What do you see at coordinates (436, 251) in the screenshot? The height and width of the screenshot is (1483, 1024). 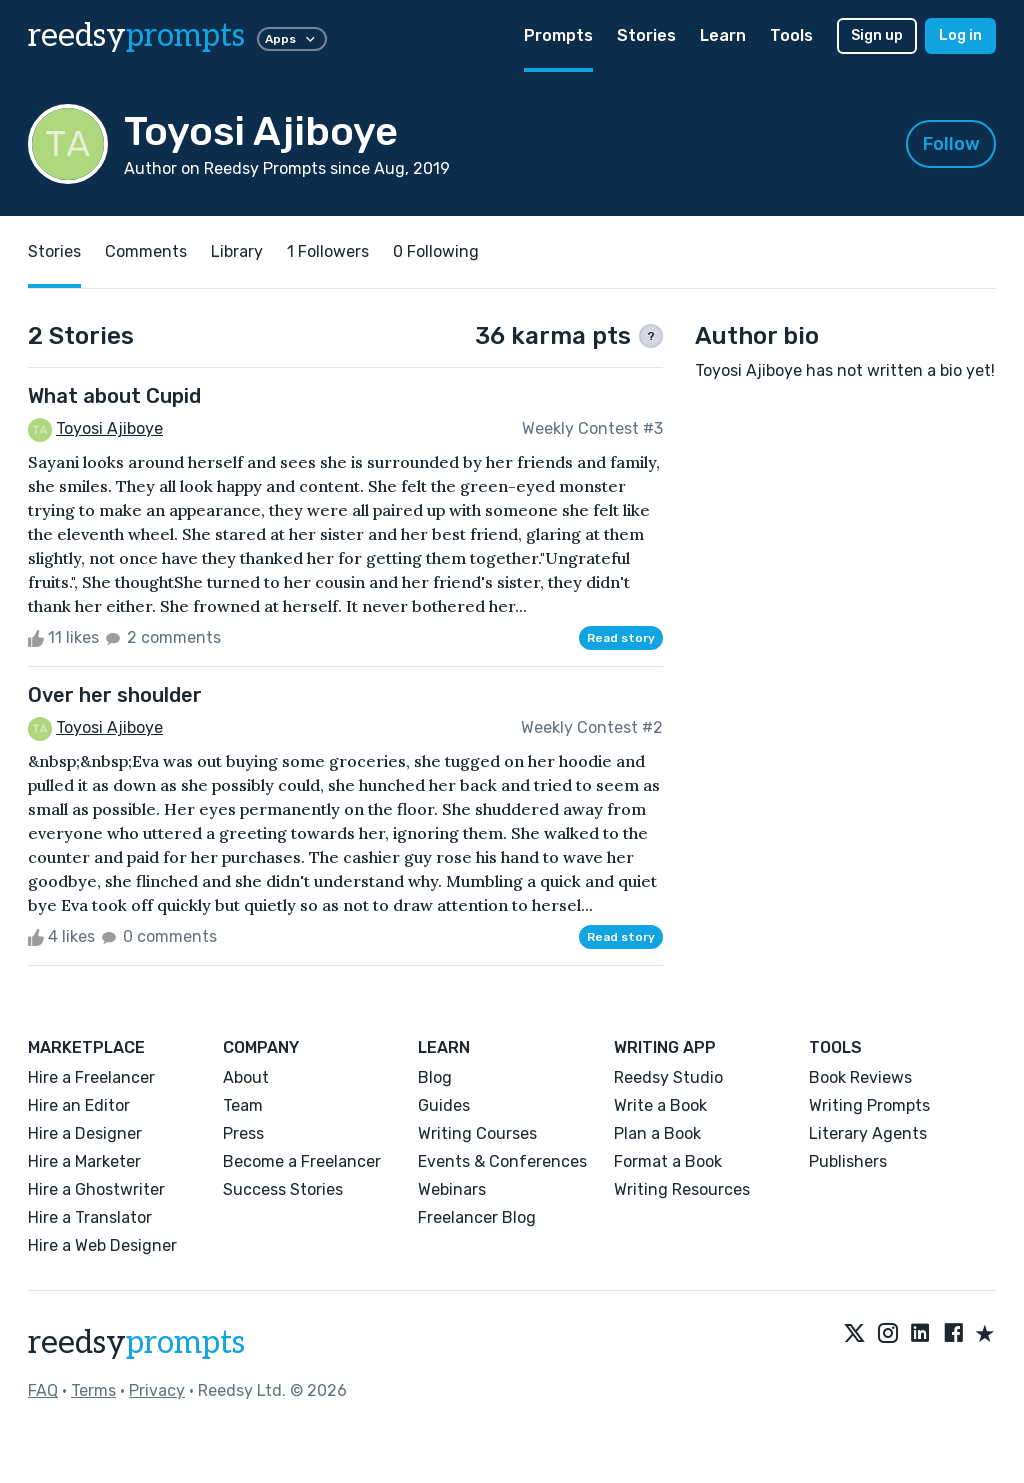 I see `0 Following` at bounding box center [436, 251].